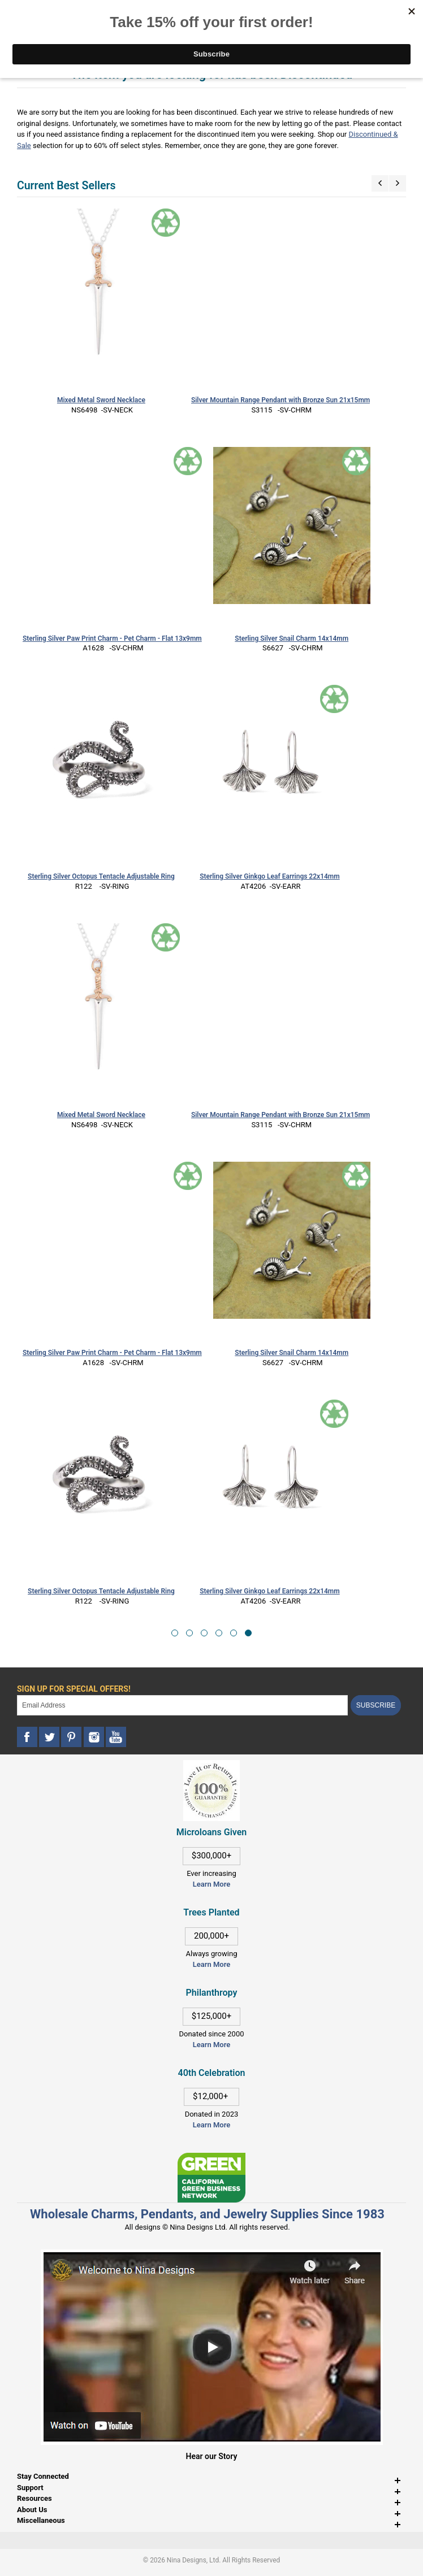 This screenshot has height=2576, width=423. What do you see at coordinates (174, 1633) in the screenshot?
I see `[button]` at bounding box center [174, 1633].